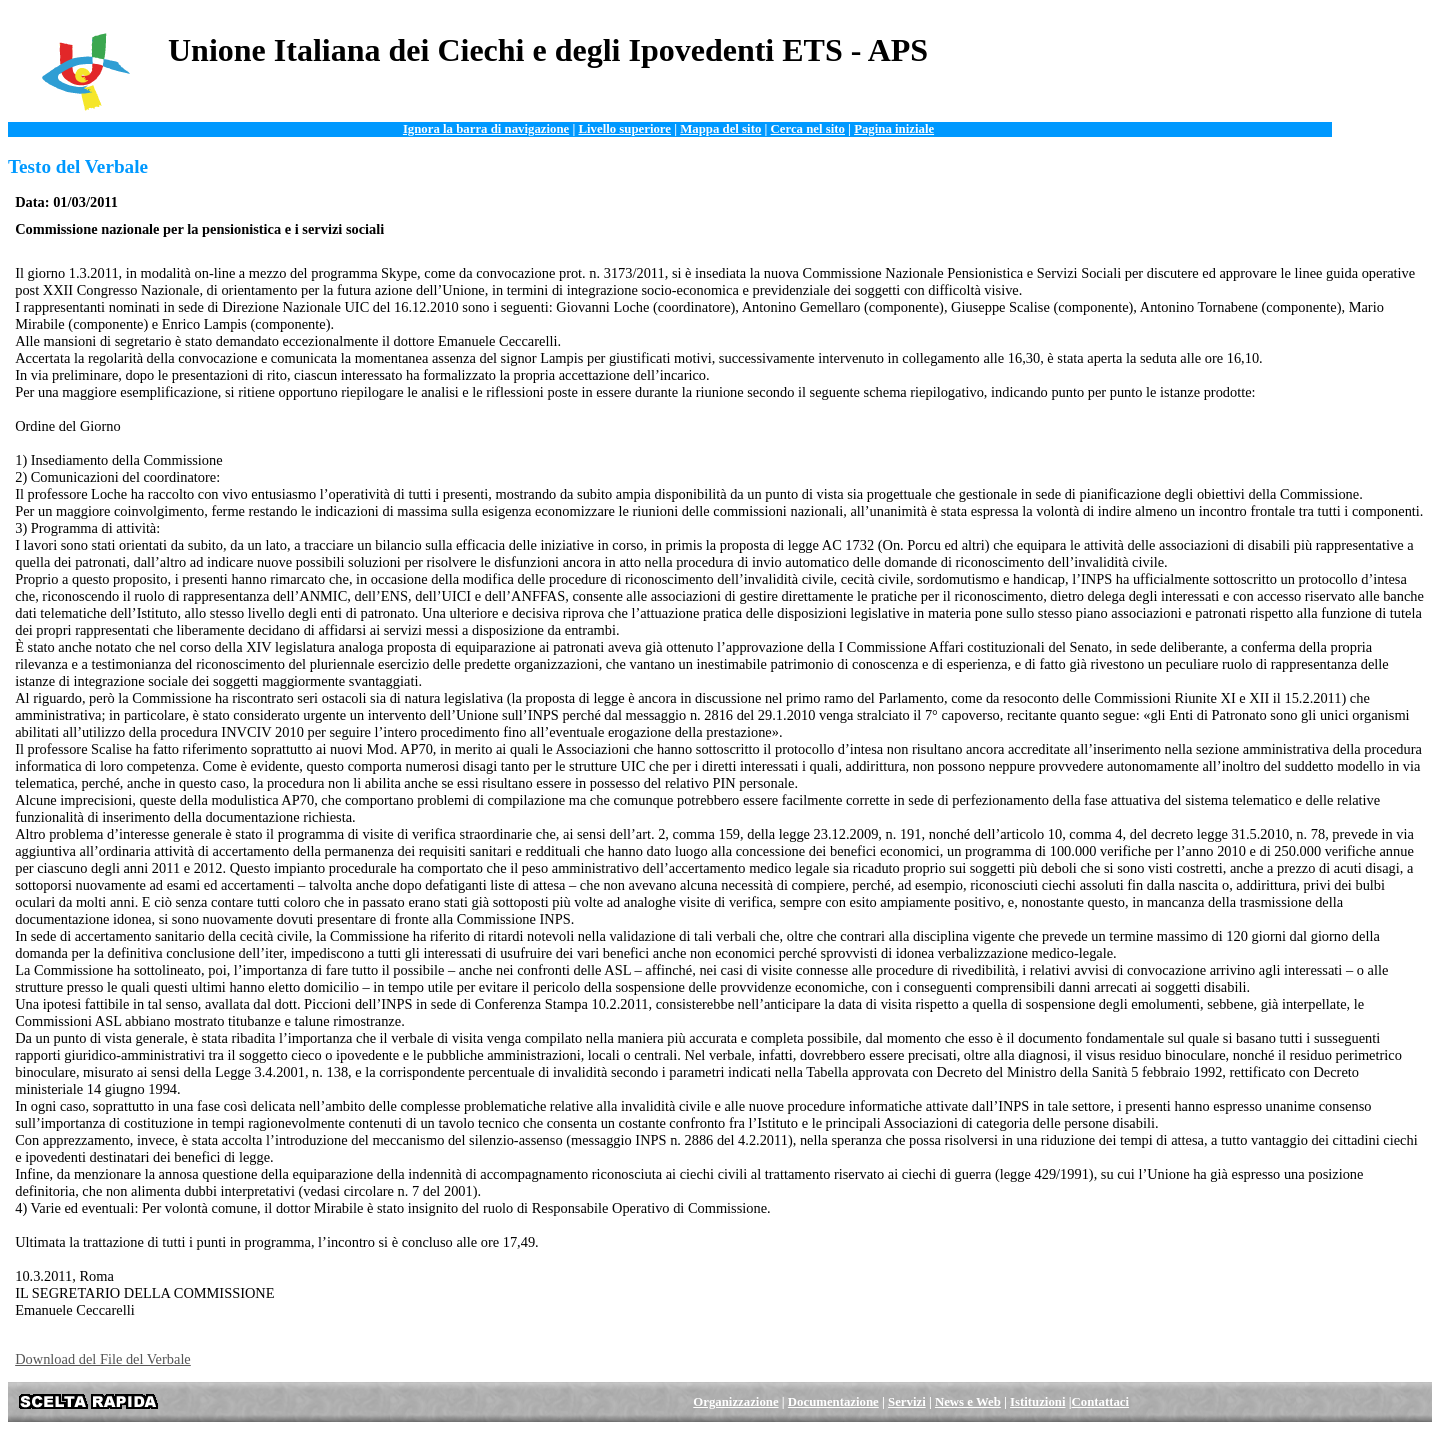 This screenshot has width=1440, height=1430. What do you see at coordinates (894, 129) in the screenshot?
I see `Pagina iniziale` at bounding box center [894, 129].